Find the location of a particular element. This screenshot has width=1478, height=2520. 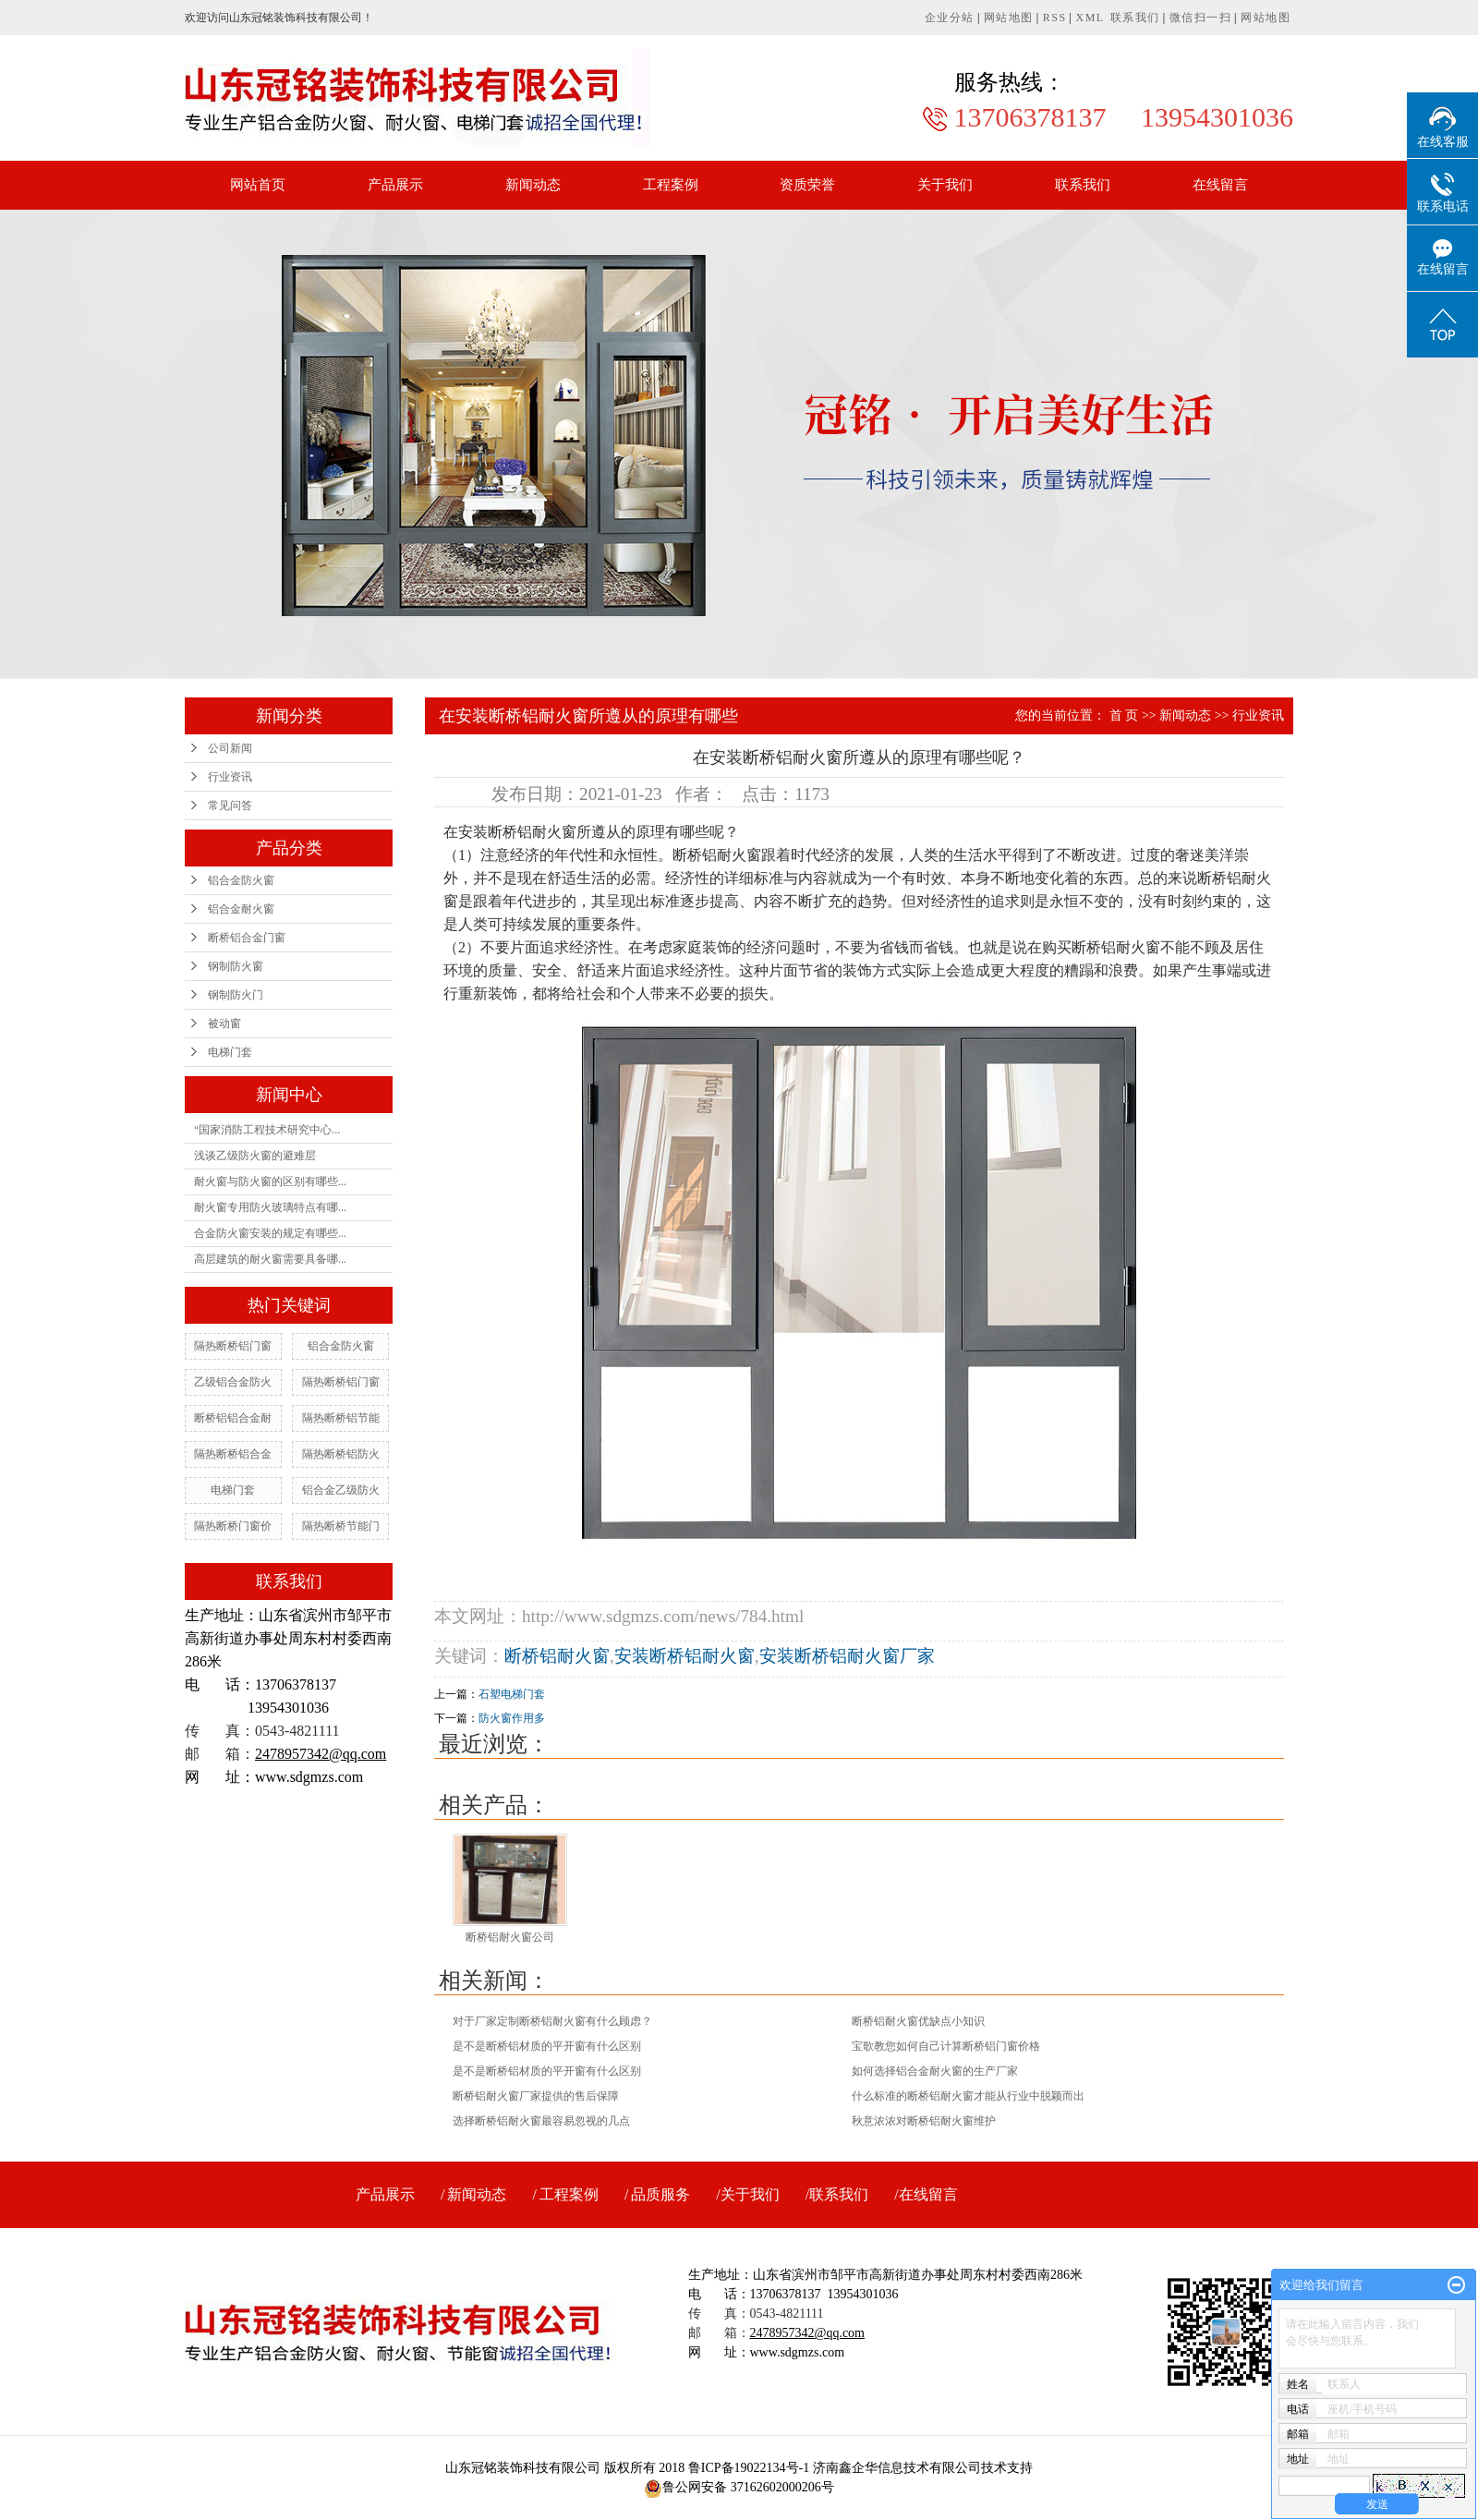

微信扫一扫 is located at coordinates (1200, 17).